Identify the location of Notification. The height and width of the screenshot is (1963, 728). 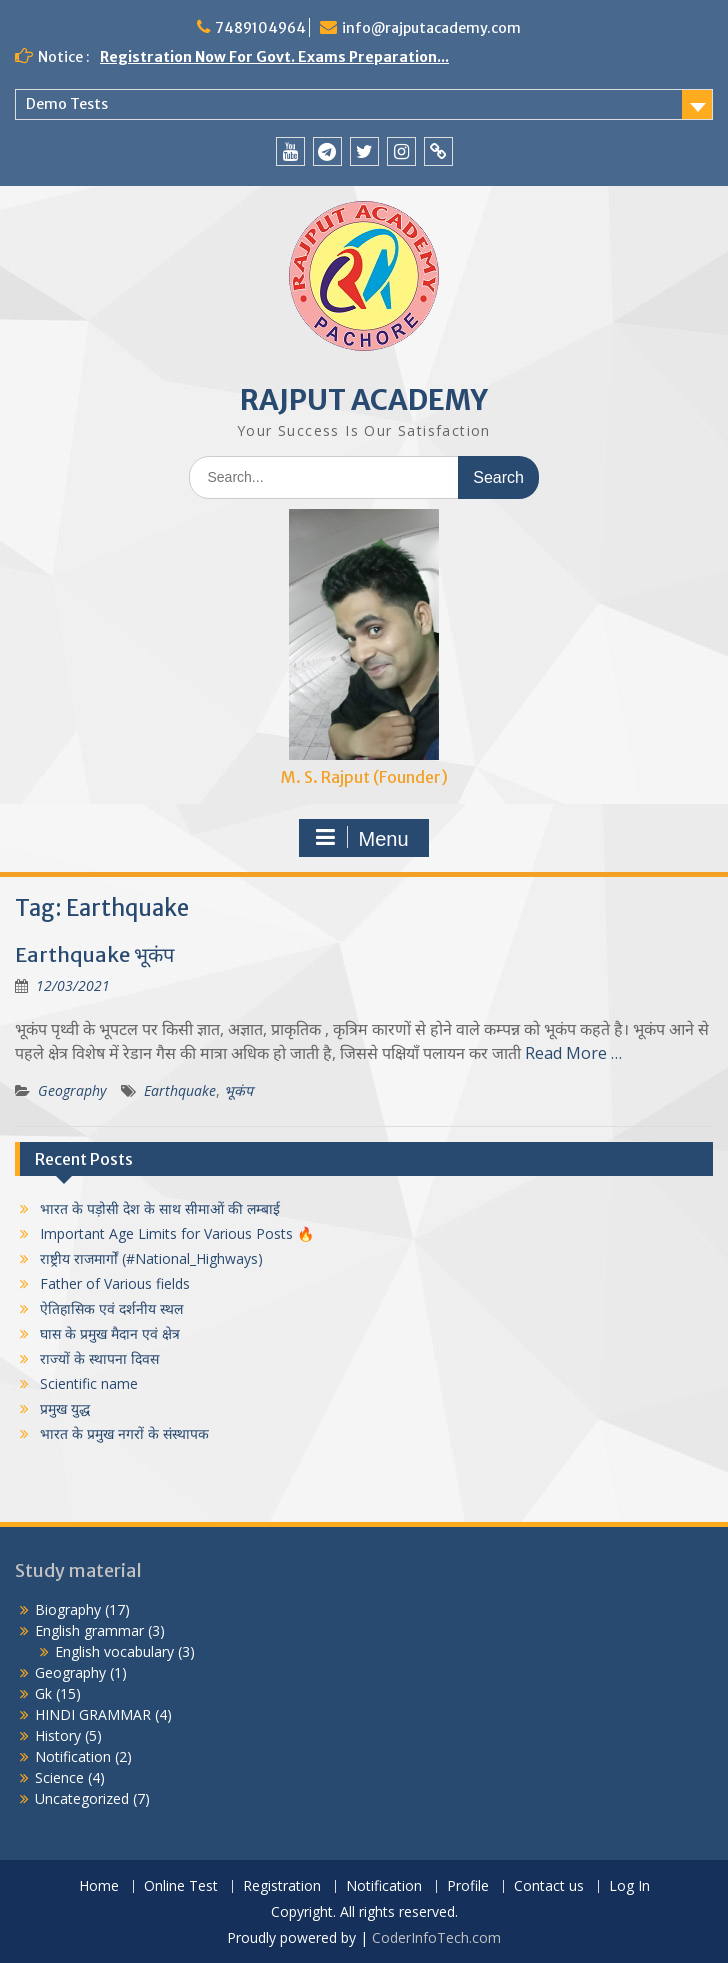
(73, 1756).